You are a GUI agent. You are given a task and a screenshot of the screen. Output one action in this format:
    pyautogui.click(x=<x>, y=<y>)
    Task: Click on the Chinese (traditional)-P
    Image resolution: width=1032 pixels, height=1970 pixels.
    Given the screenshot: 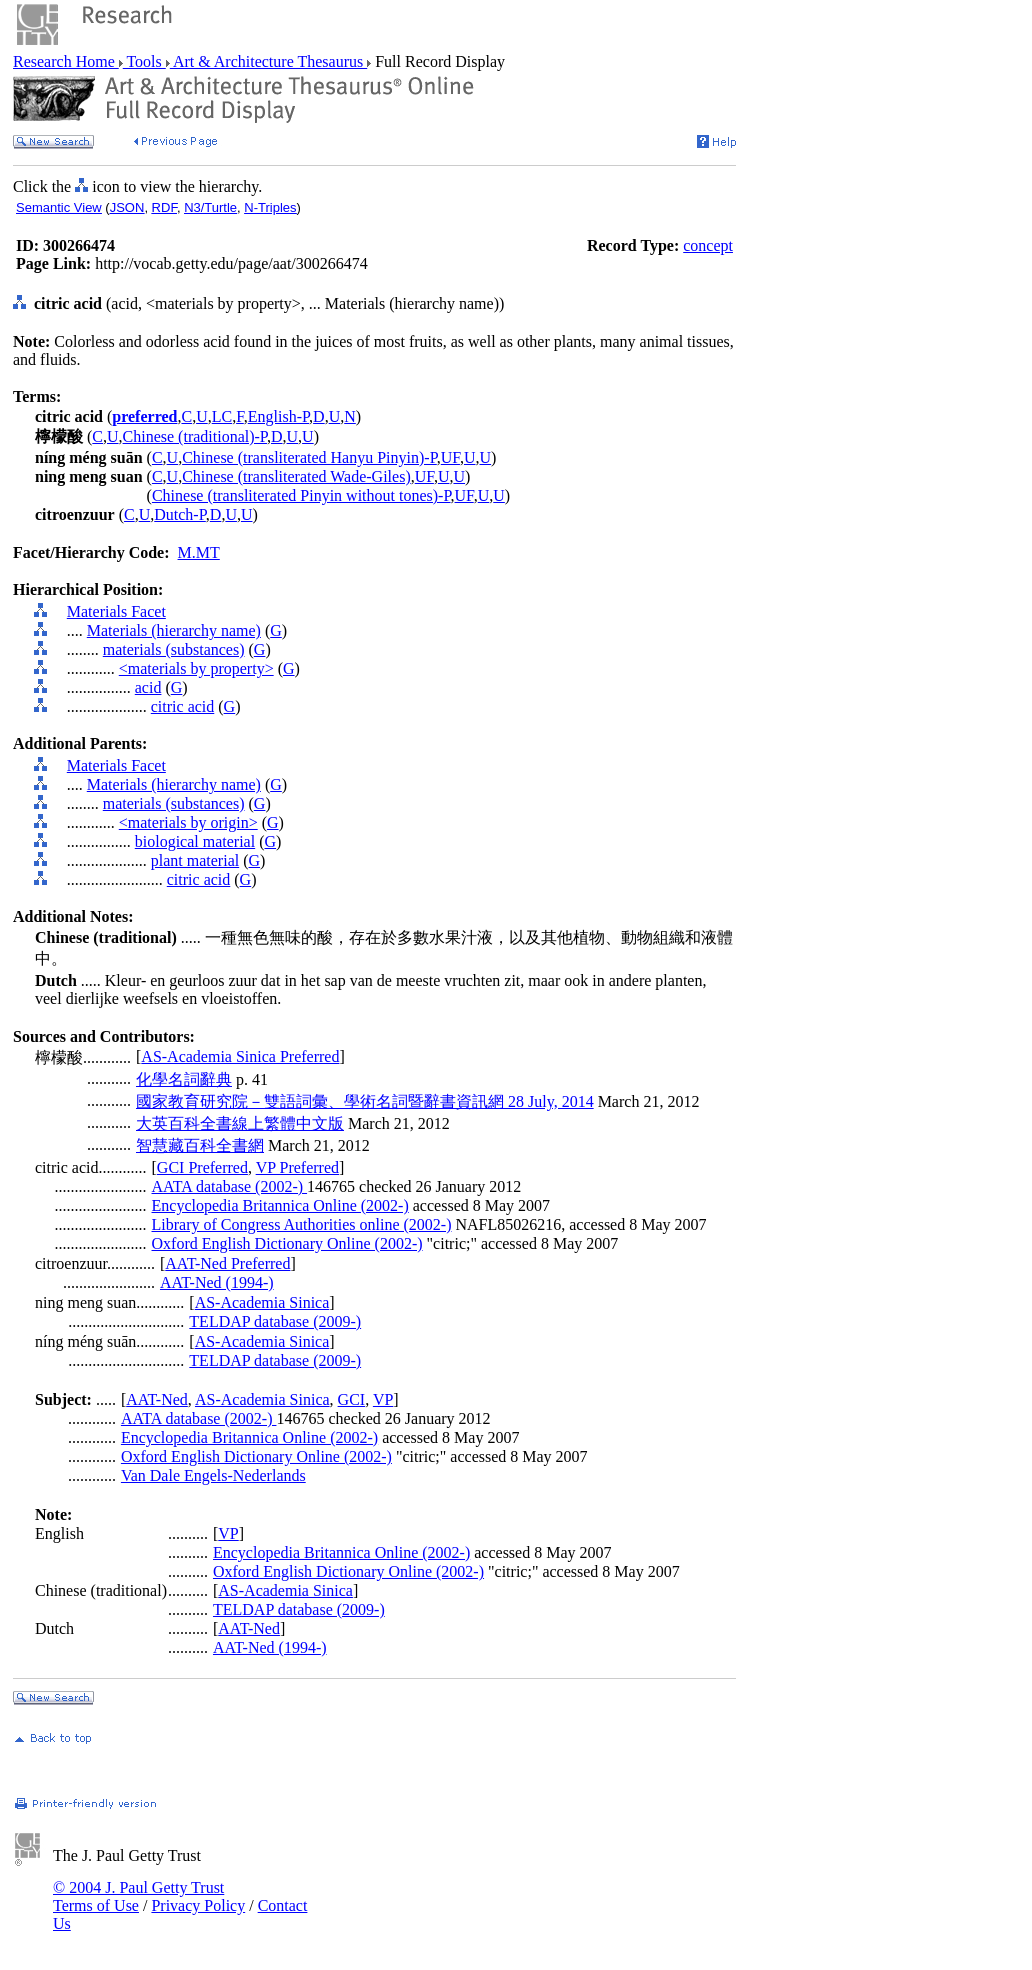 What is the action you would take?
    pyautogui.click(x=195, y=436)
    